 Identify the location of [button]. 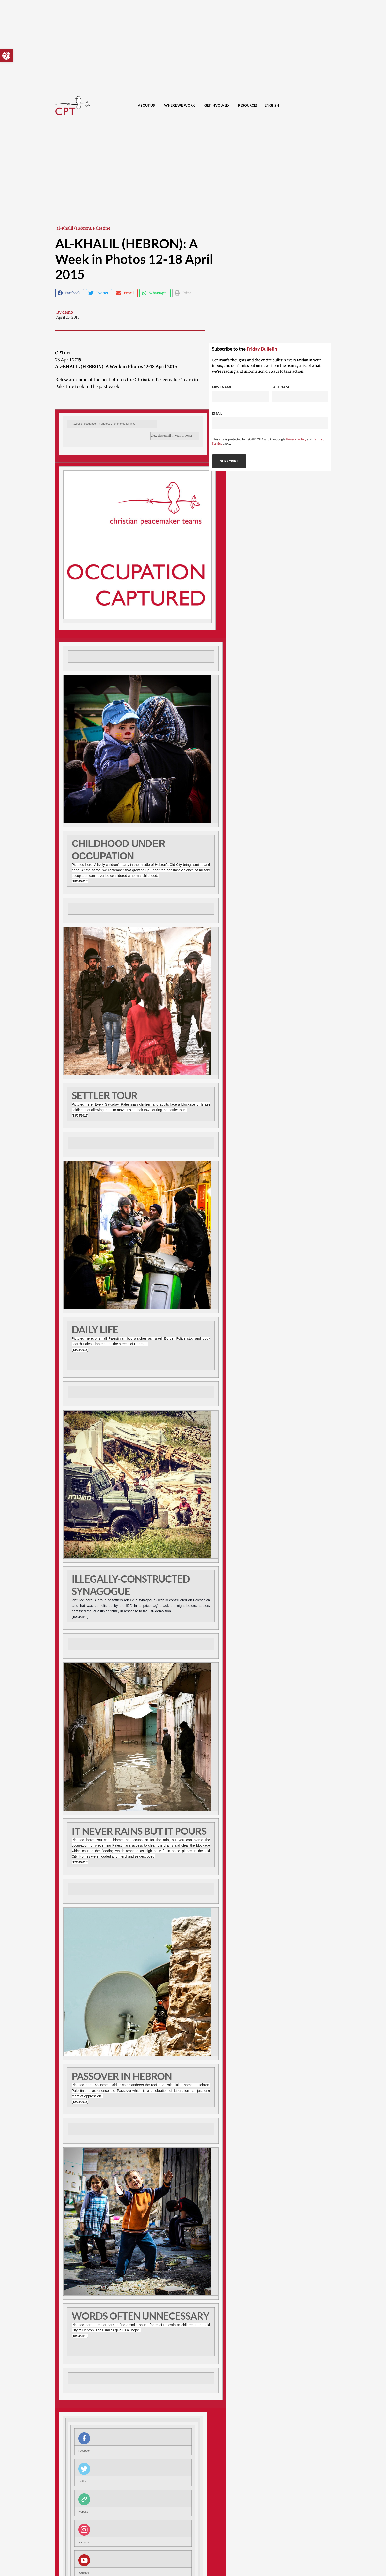
(6, 55).